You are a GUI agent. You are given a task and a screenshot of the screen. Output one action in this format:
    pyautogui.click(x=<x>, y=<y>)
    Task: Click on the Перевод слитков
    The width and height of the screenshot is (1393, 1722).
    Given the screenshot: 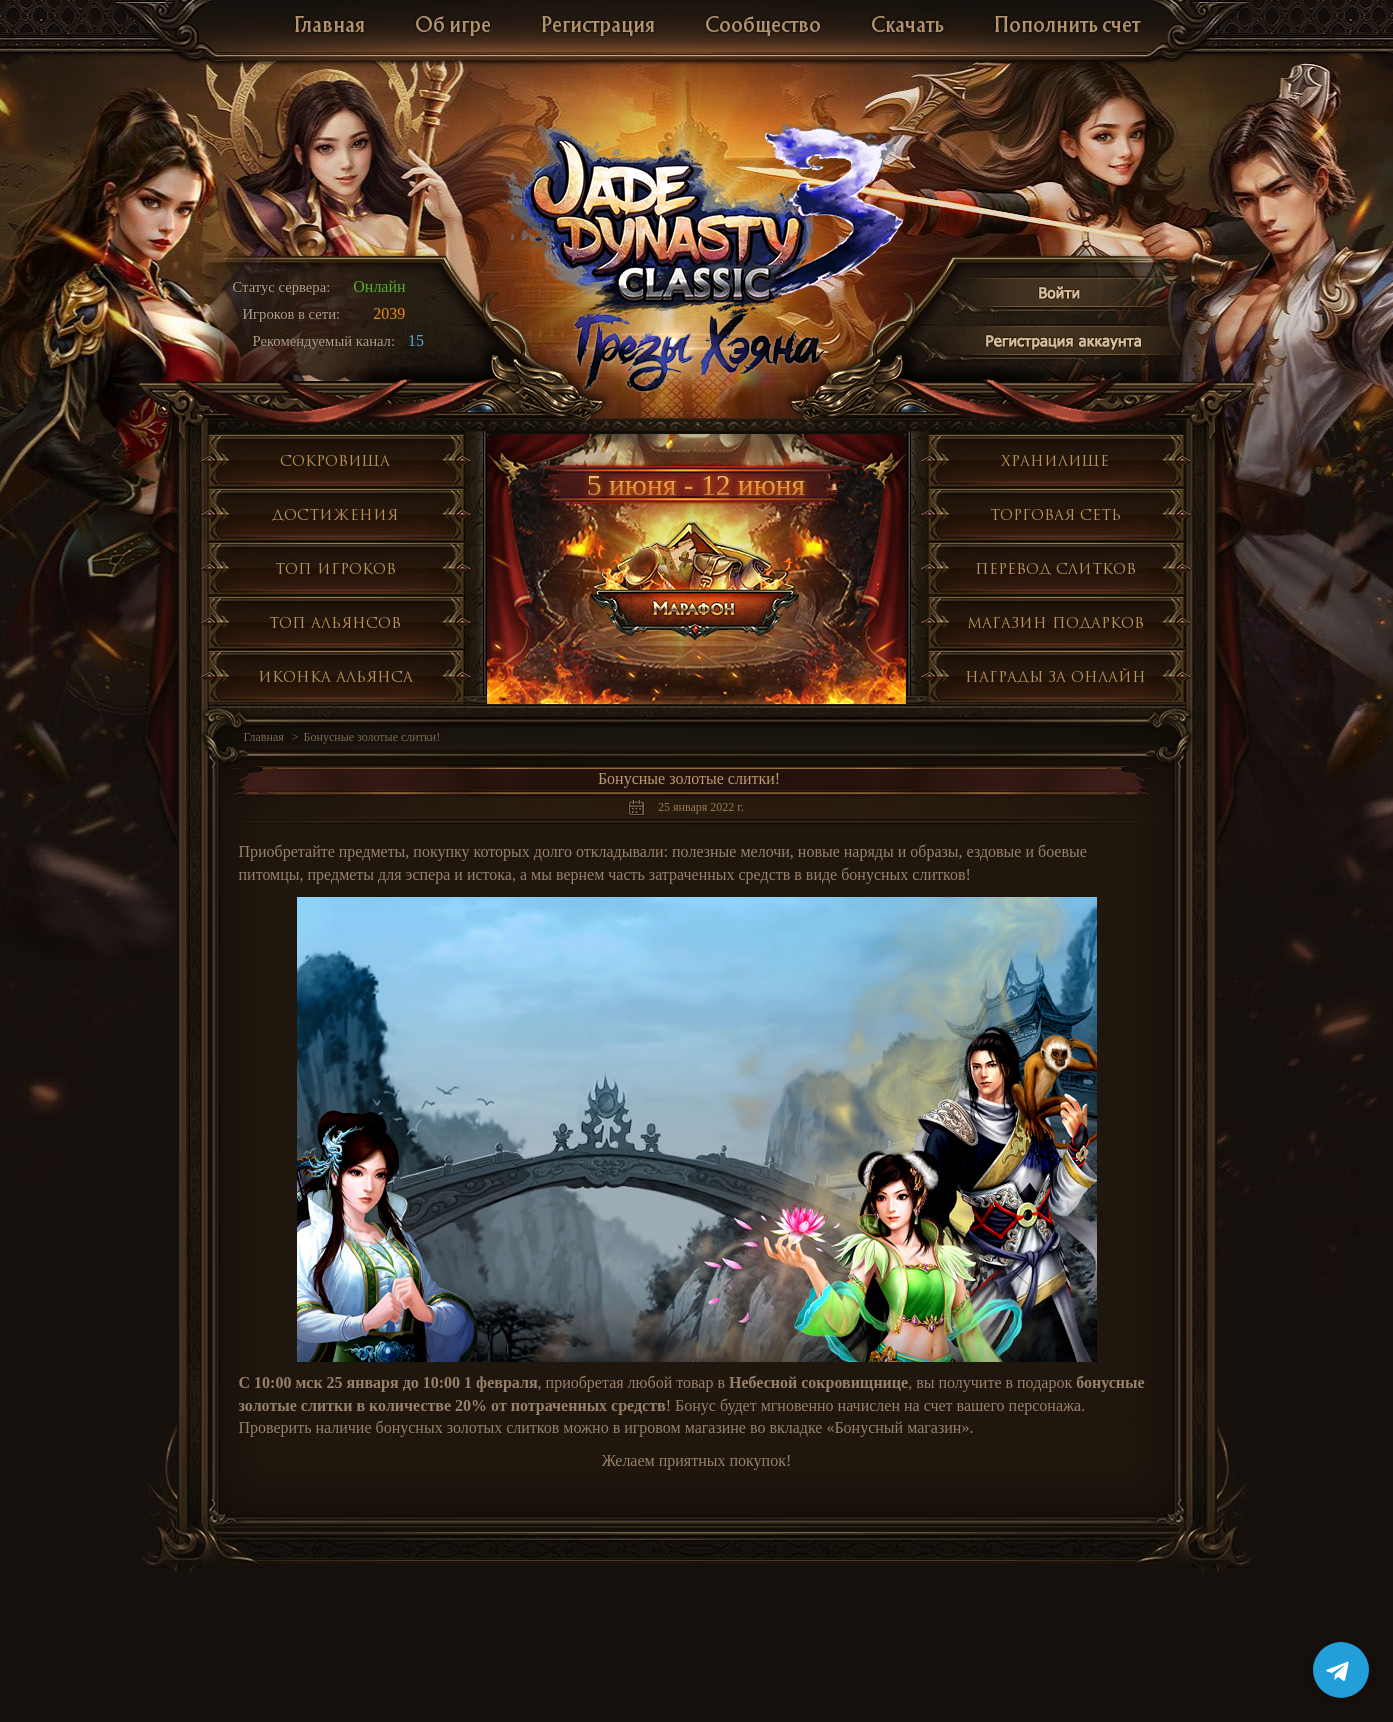 What is the action you would take?
    pyautogui.click(x=1055, y=568)
    